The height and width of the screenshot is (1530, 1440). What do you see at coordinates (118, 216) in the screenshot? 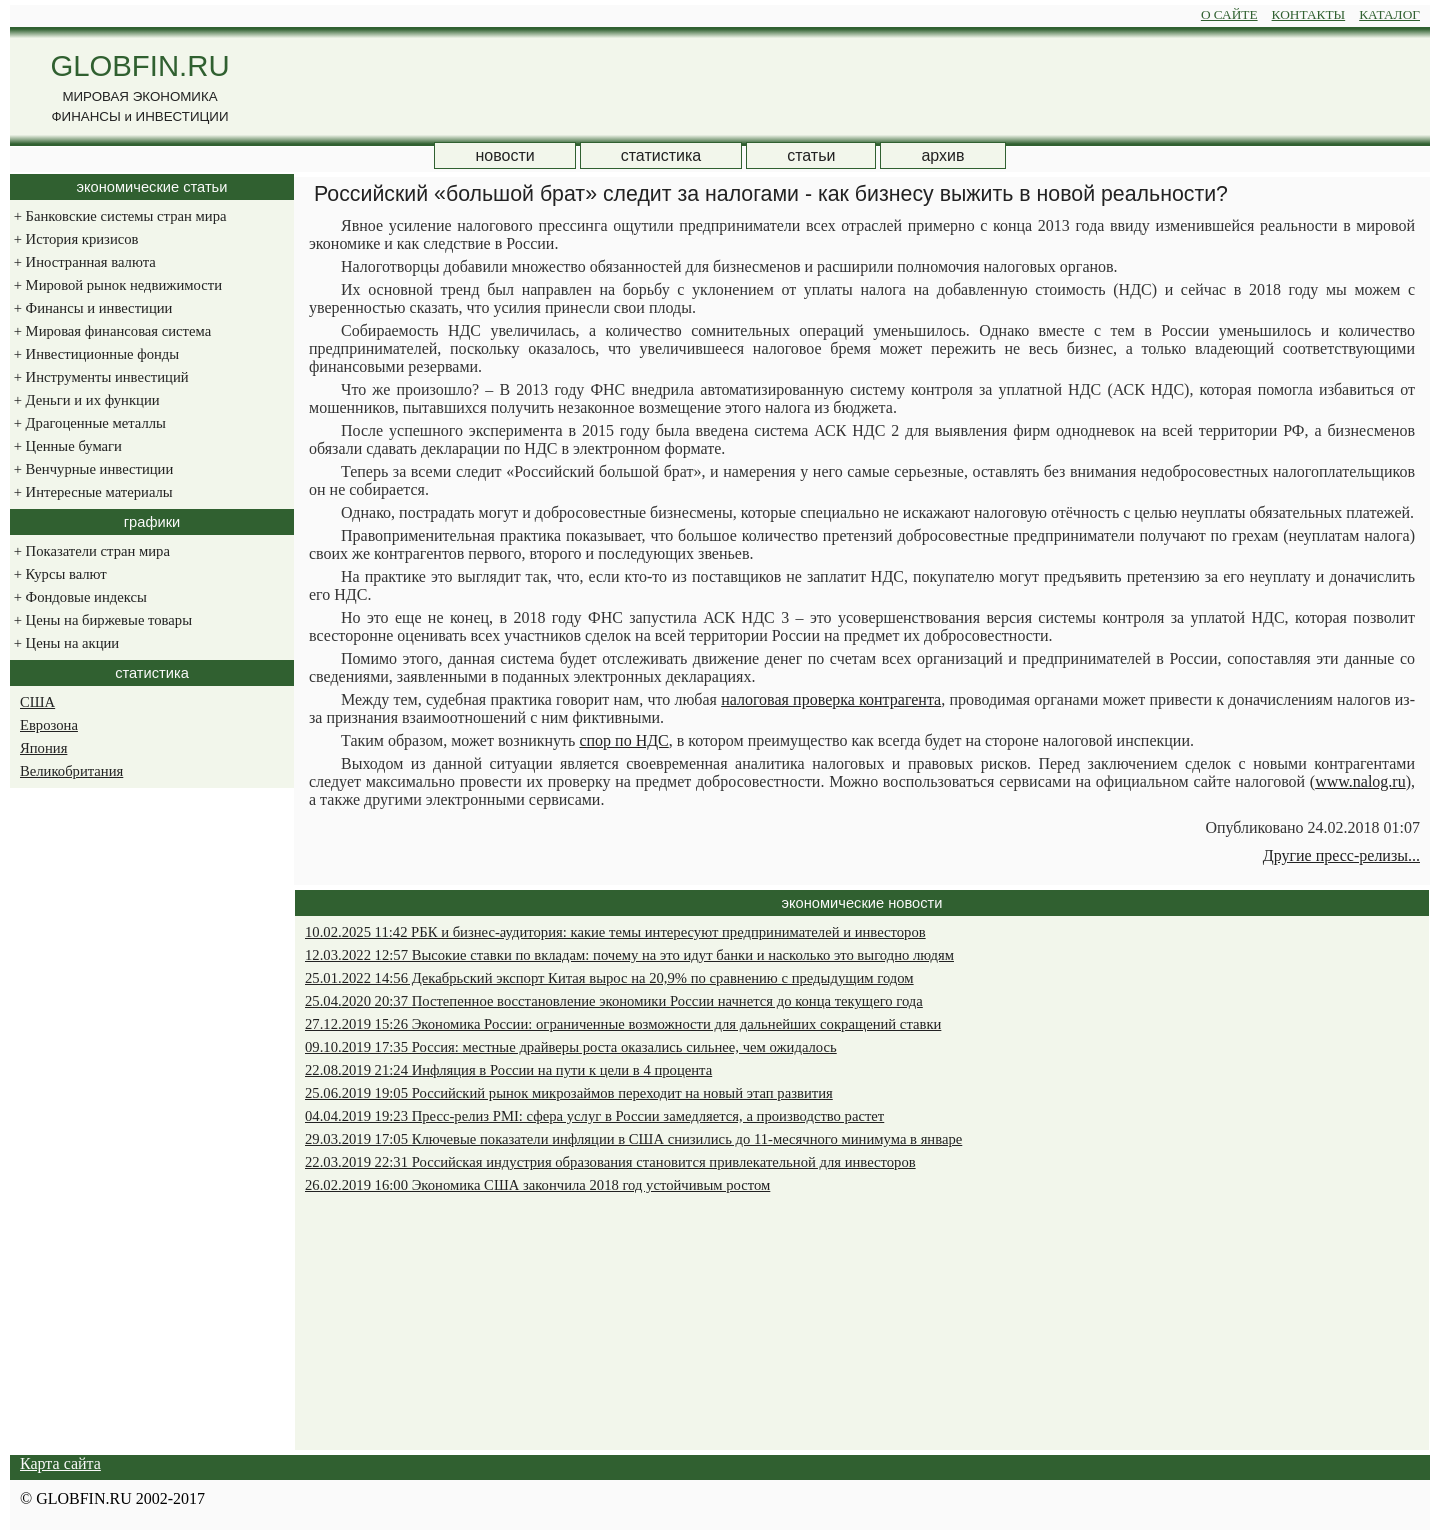
I see `Банковские системы стран мира` at bounding box center [118, 216].